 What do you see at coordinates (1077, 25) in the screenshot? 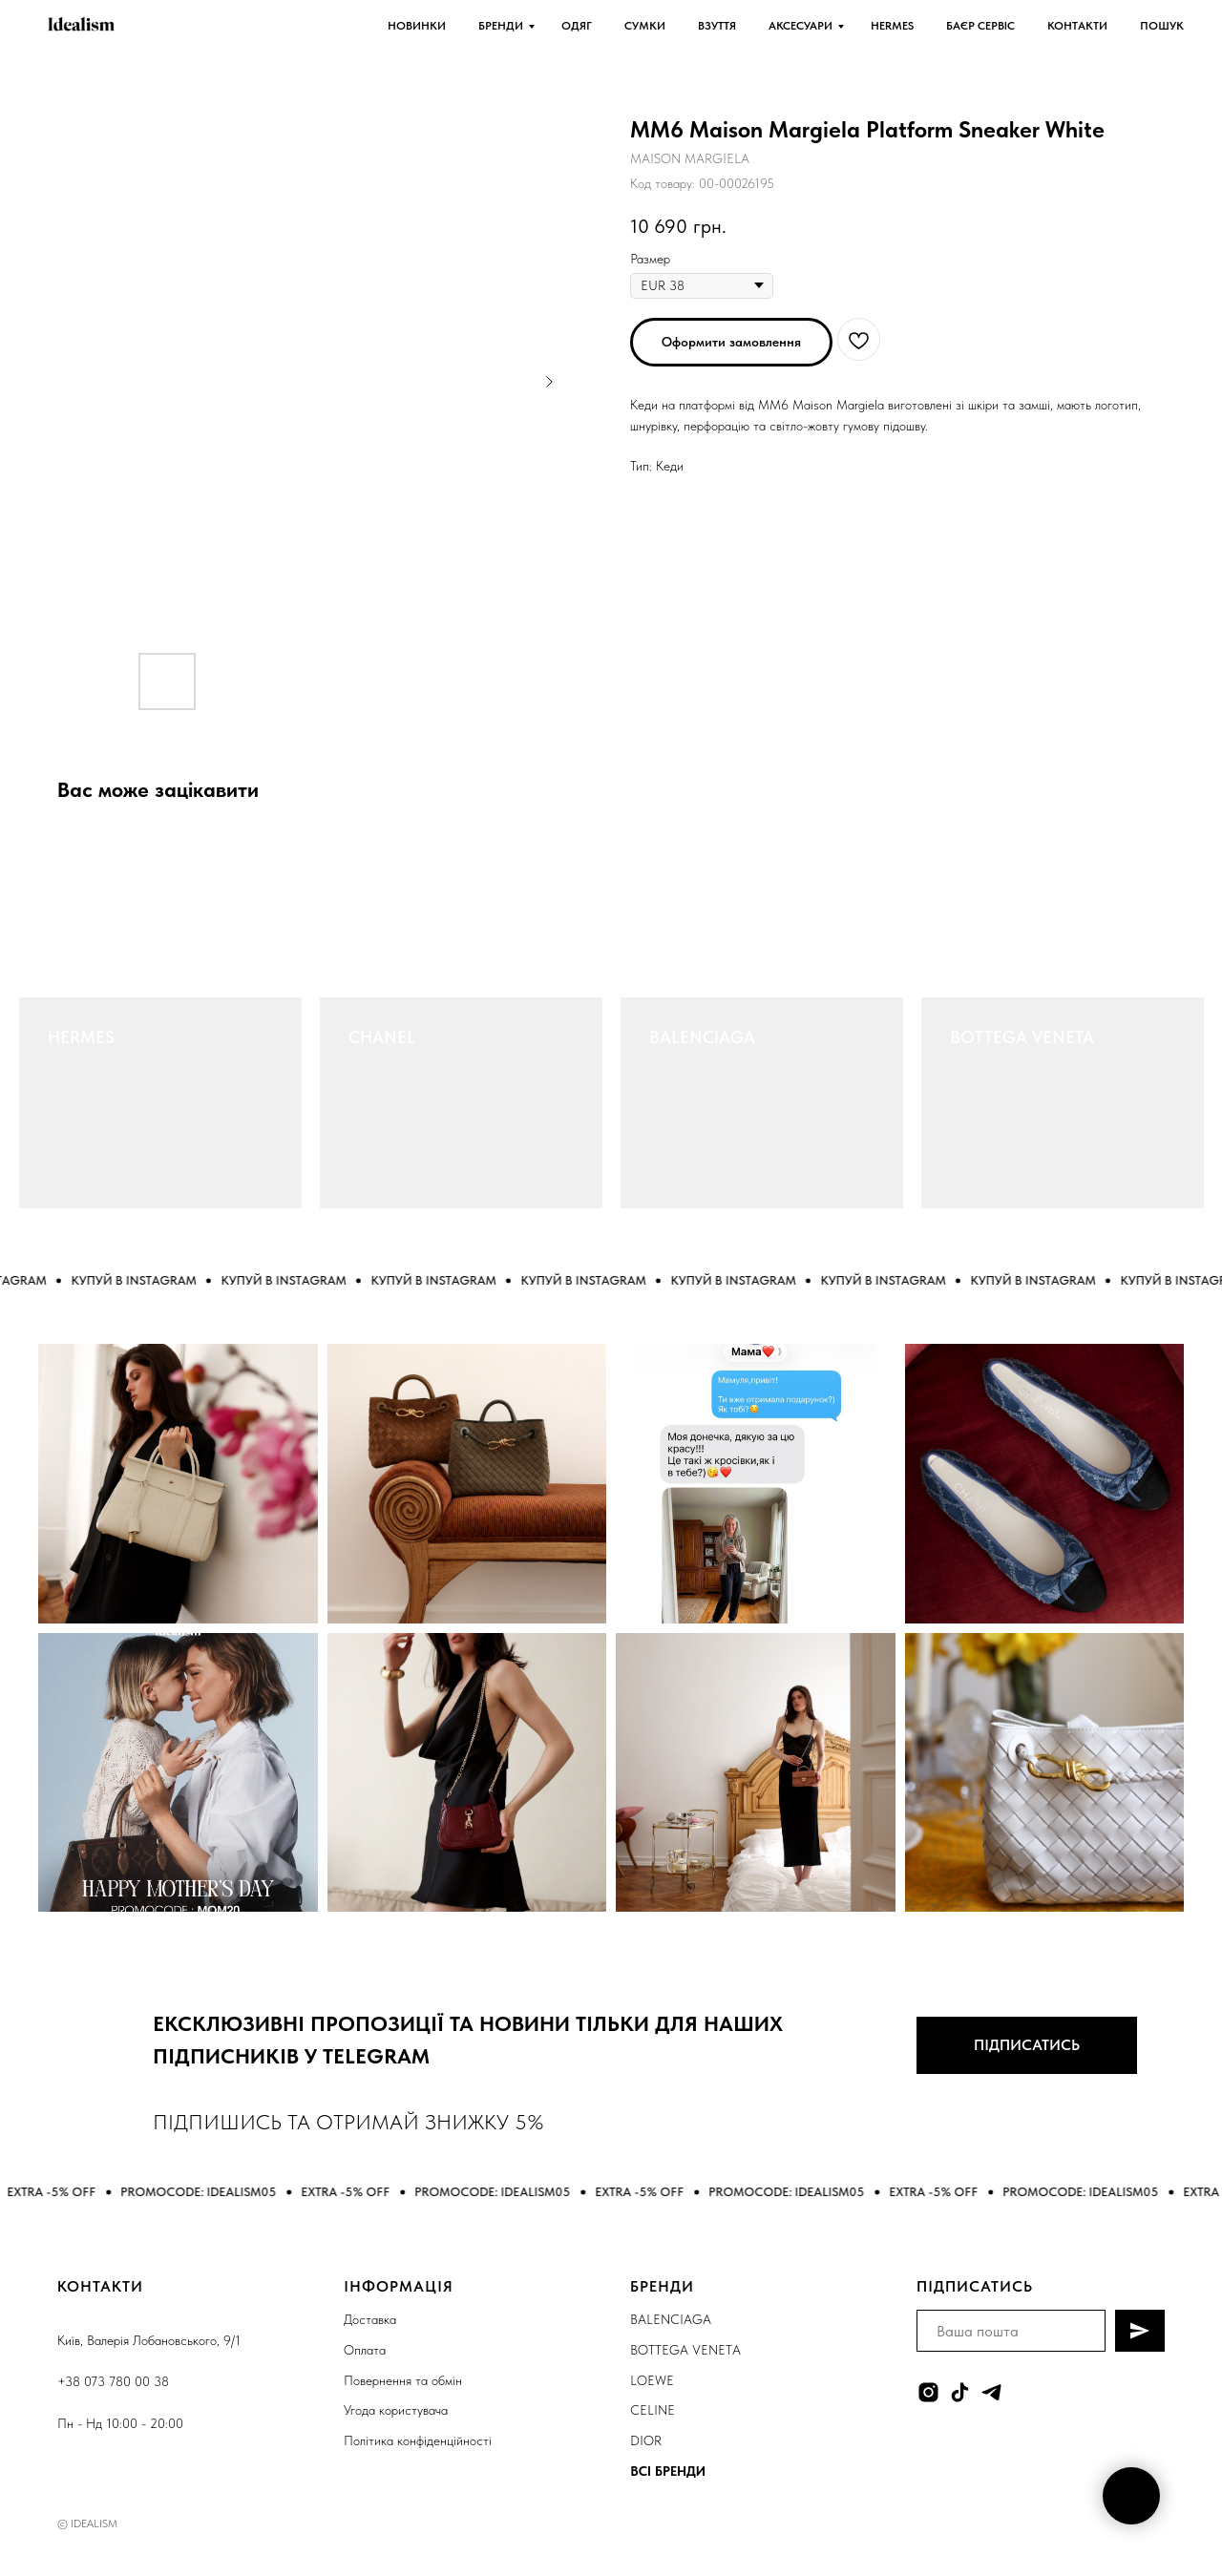
I see `КОНТАКТИ` at bounding box center [1077, 25].